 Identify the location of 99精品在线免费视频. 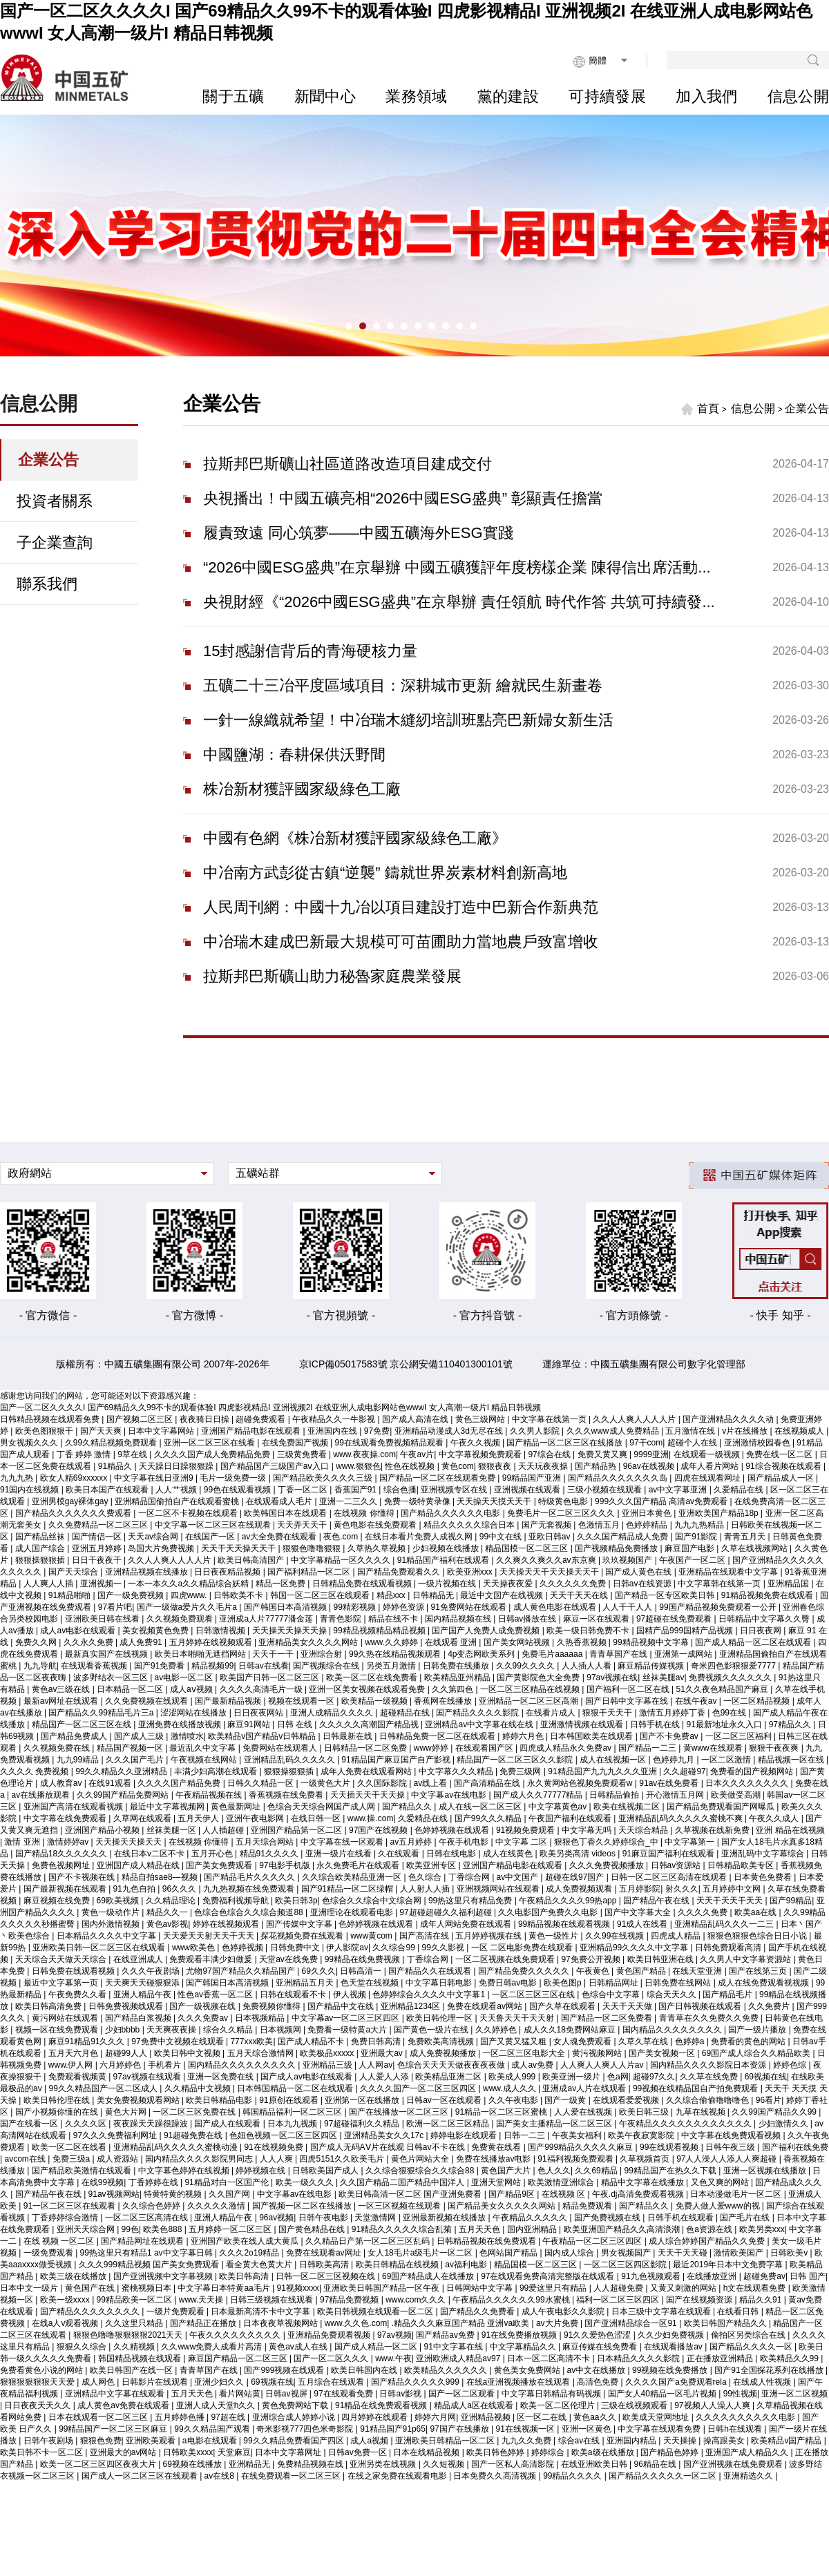
(364, 1959).